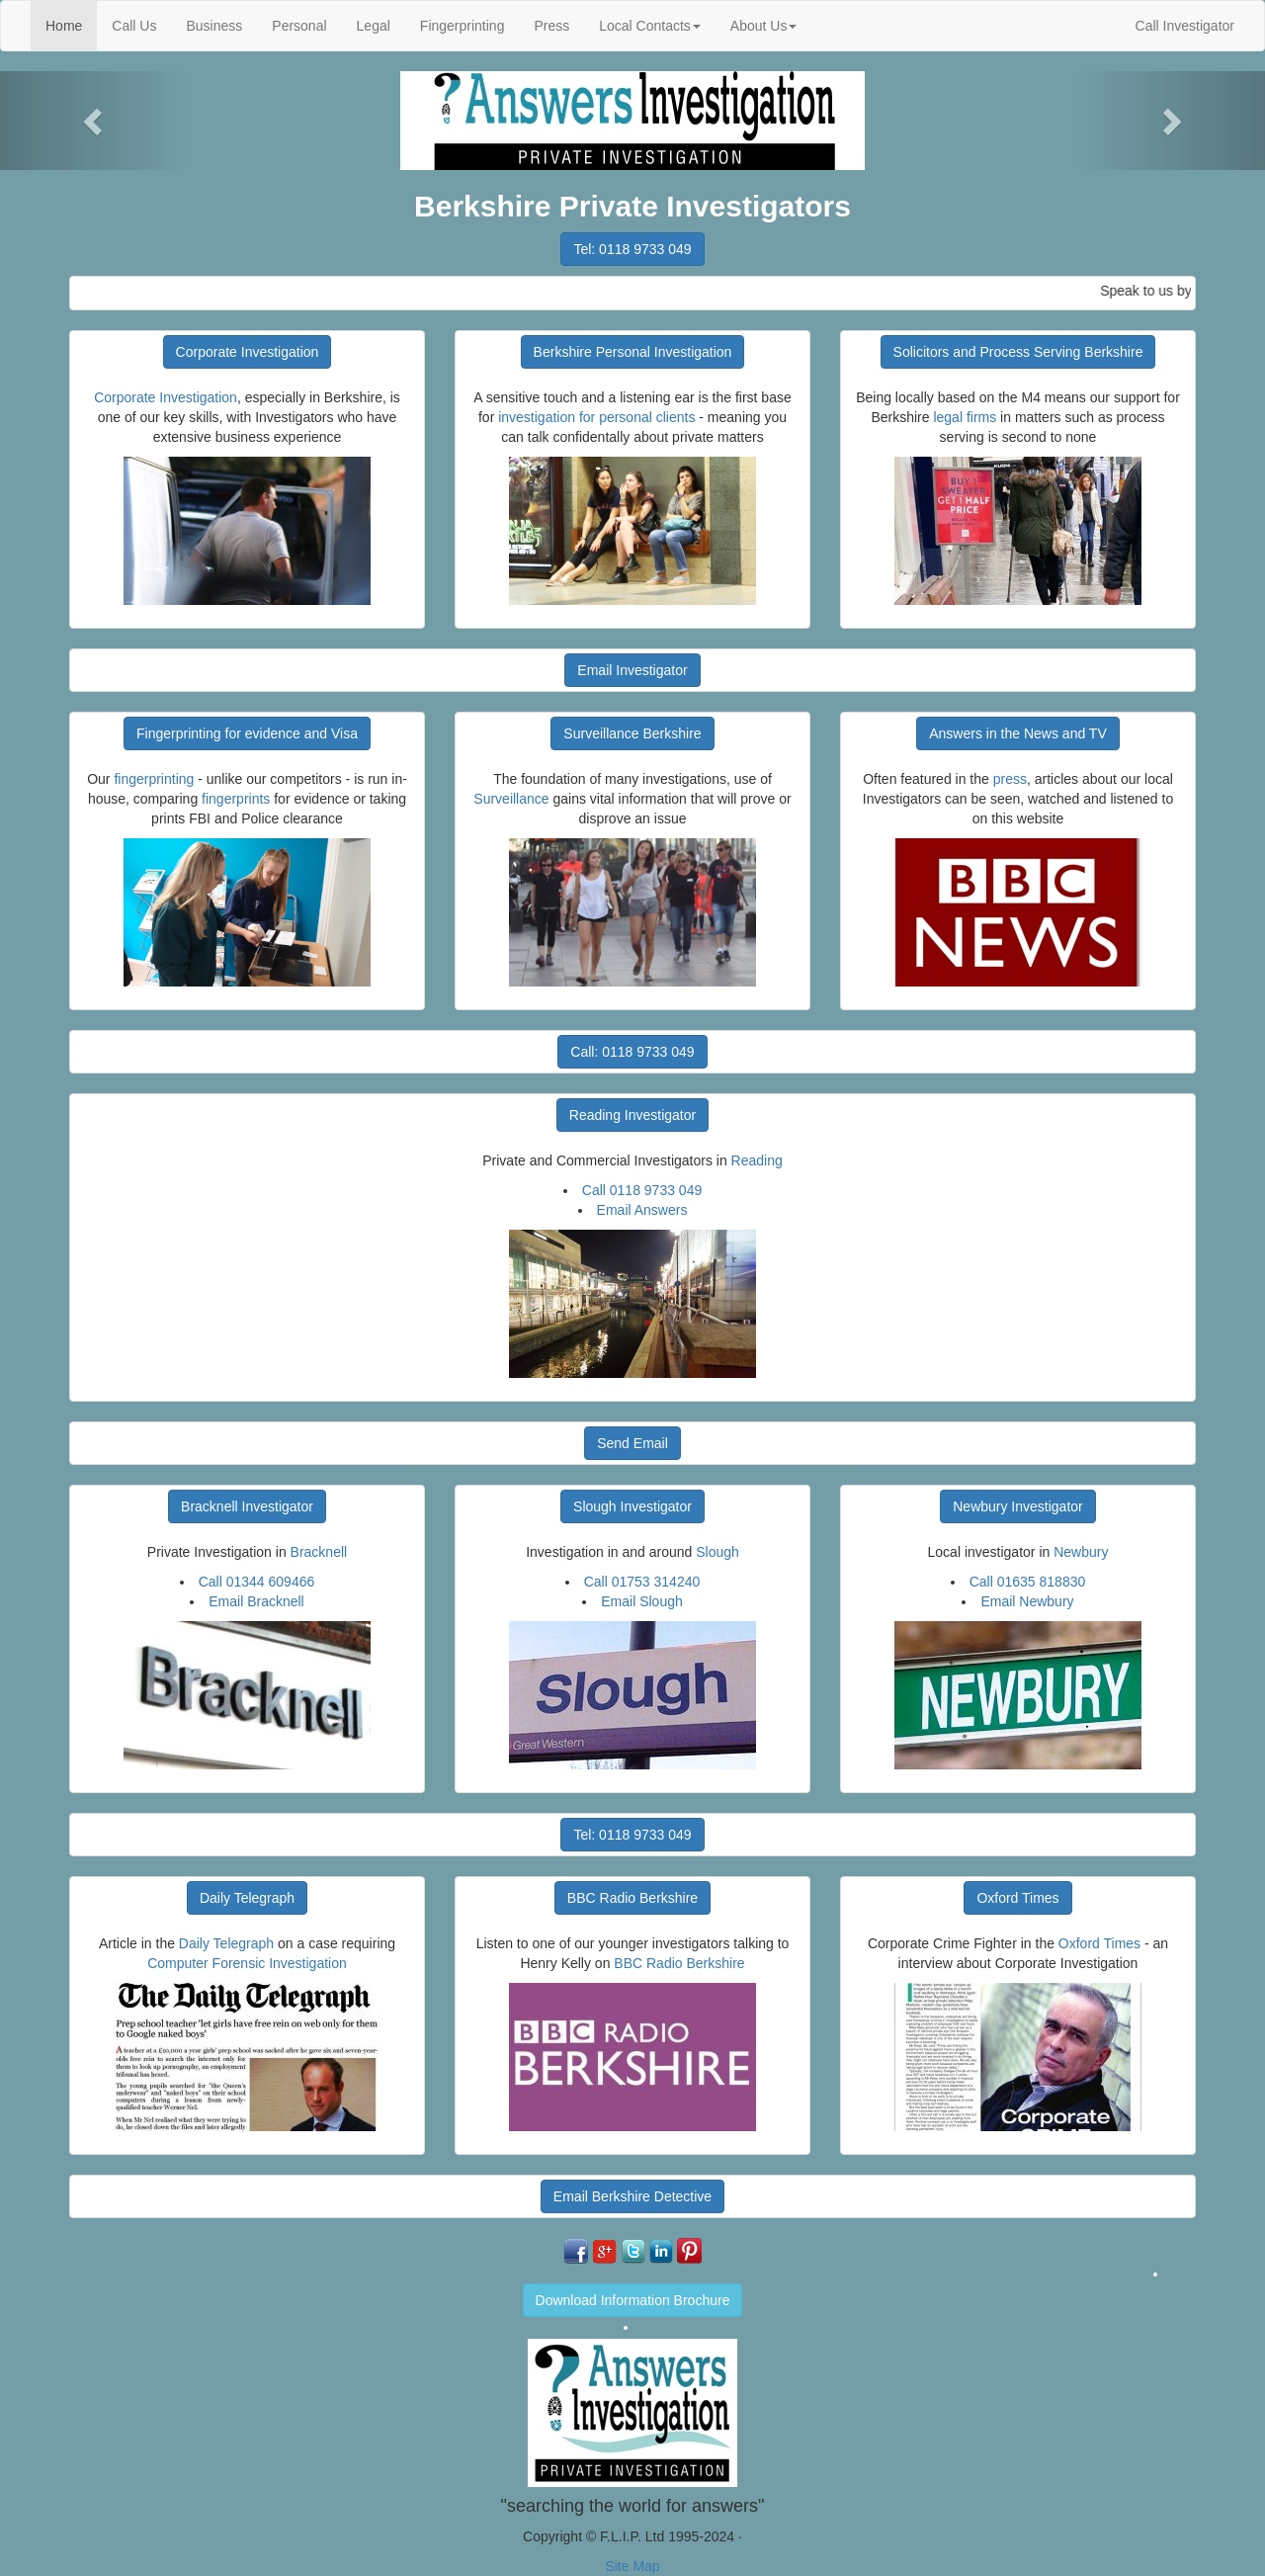 The height and width of the screenshot is (2576, 1265). I want to click on Tel: 0118 9733 049, so click(632, 249).